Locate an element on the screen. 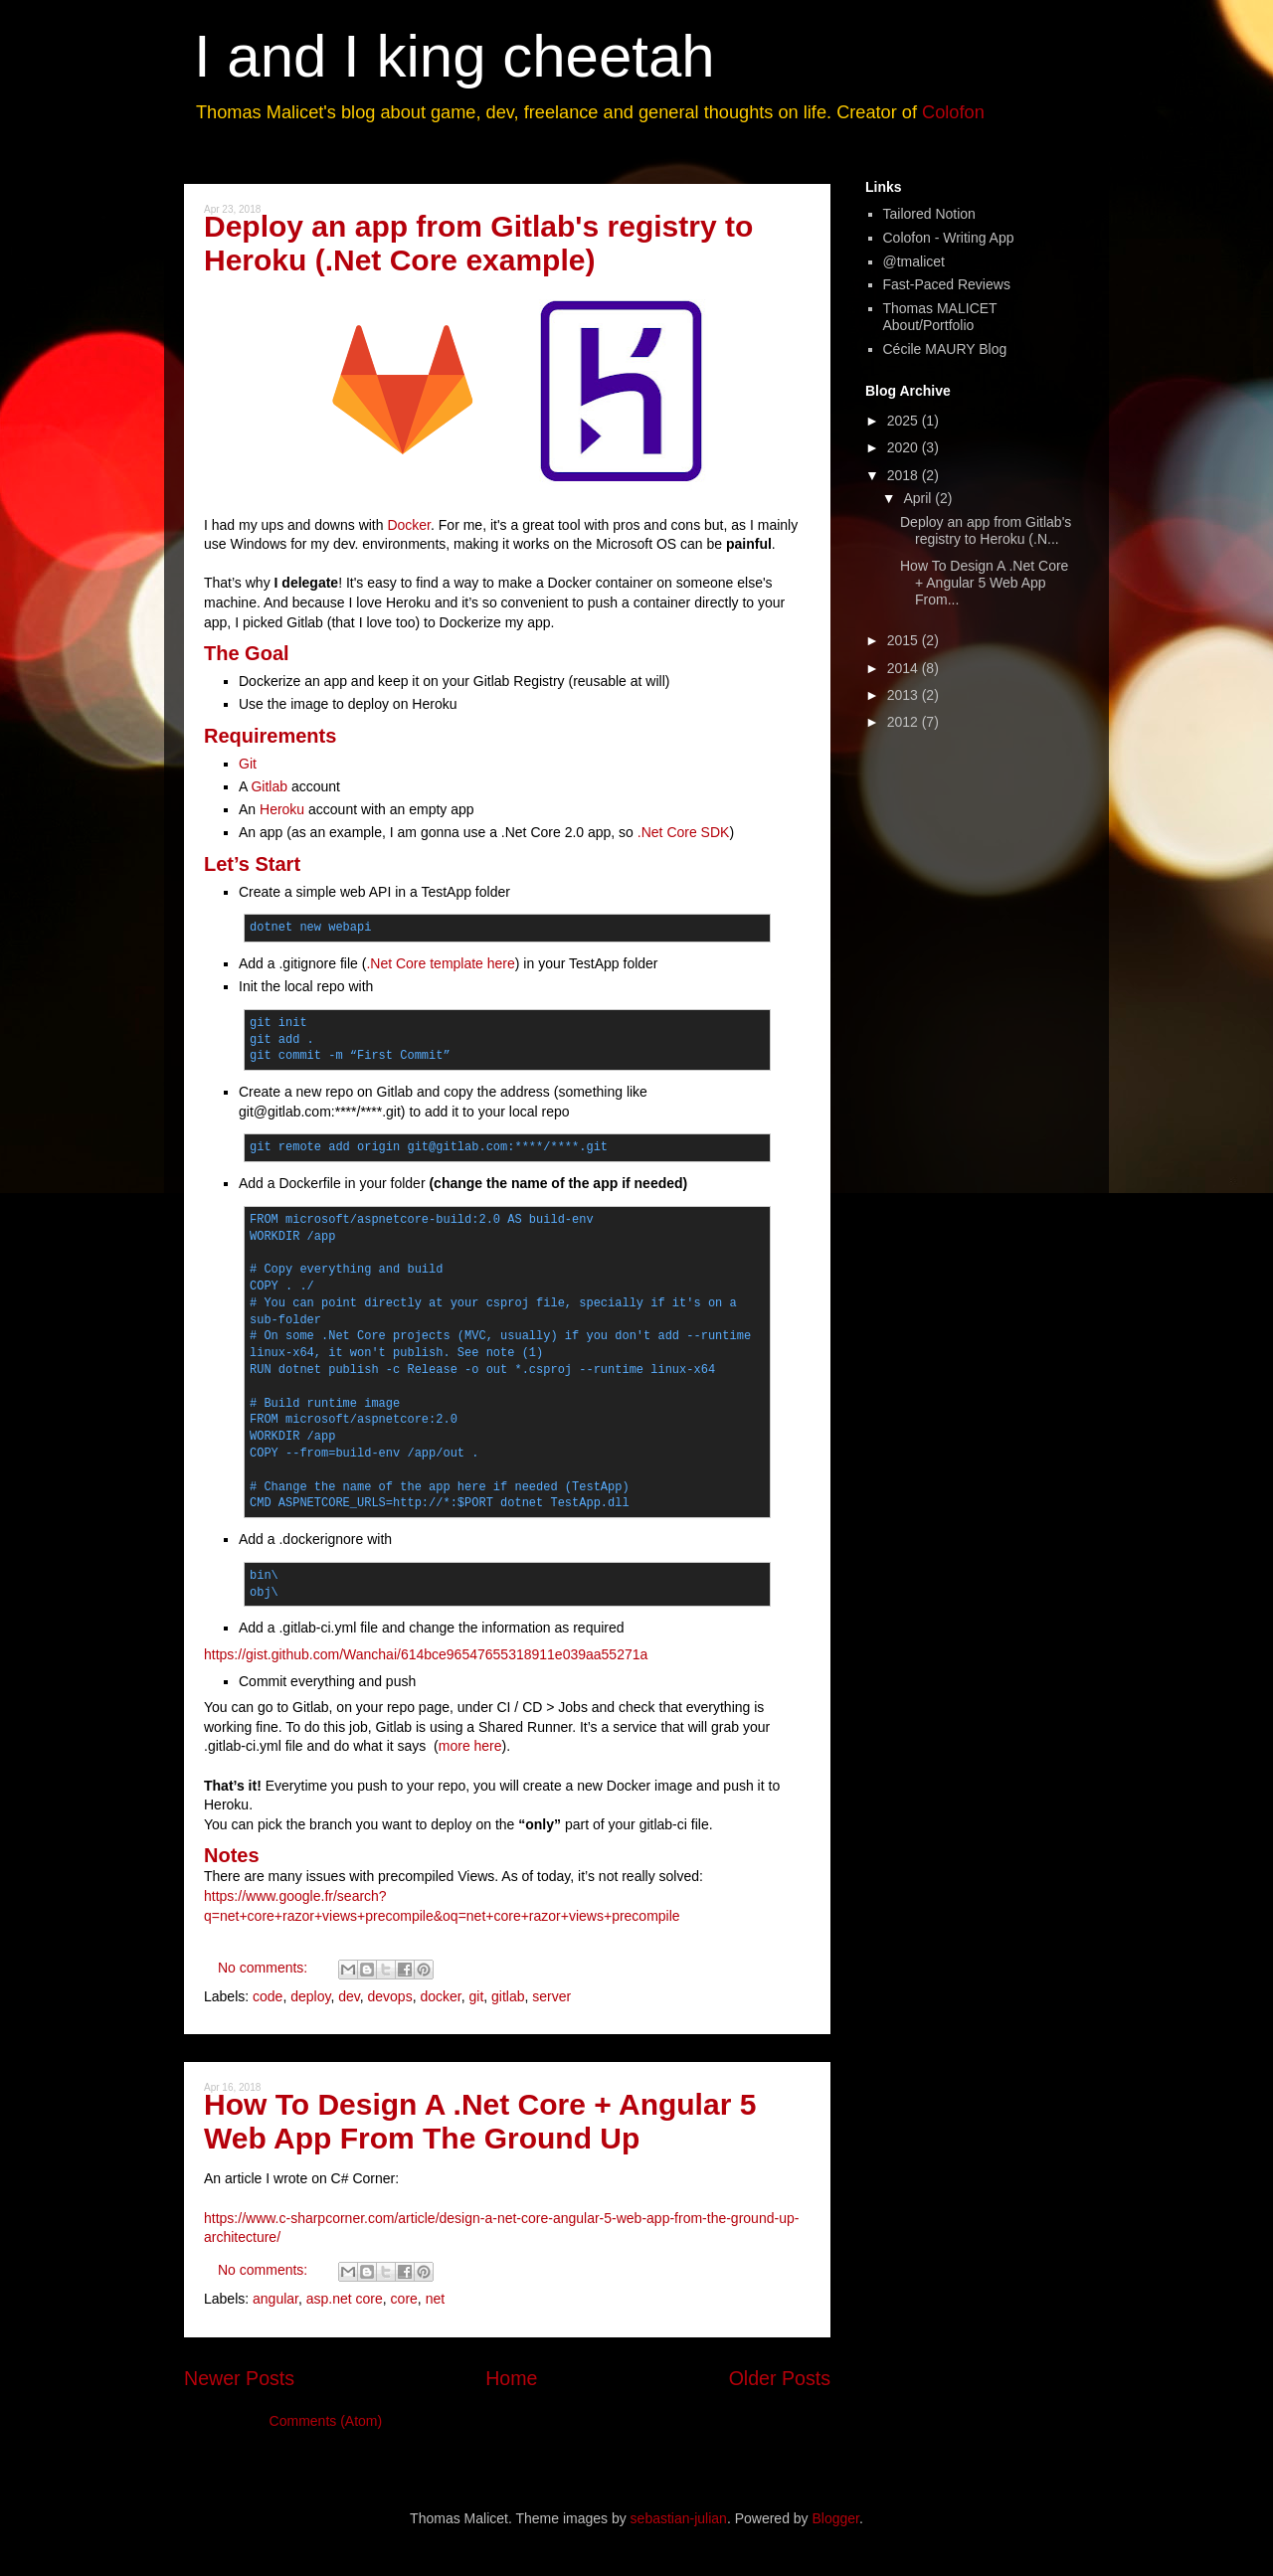 The width and height of the screenshot is (1273, 2576). Newer Posts is located at coordinates (239, 2378).